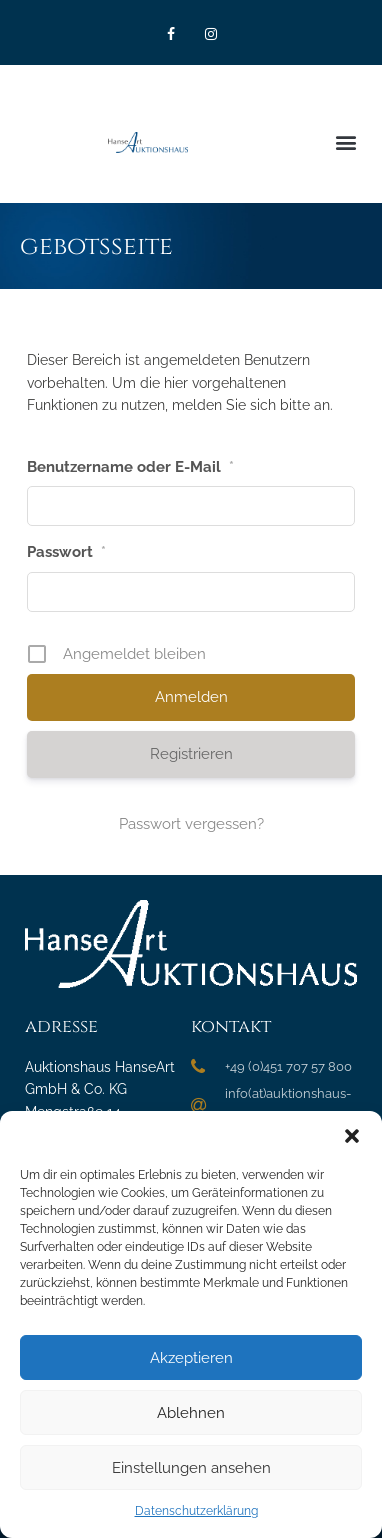 The height and width of the screenshot is (1538, 382). What do you see at coordinates (352, 1136) in the screenshot?
I see `[button]` at bounding box center [352, 1136].